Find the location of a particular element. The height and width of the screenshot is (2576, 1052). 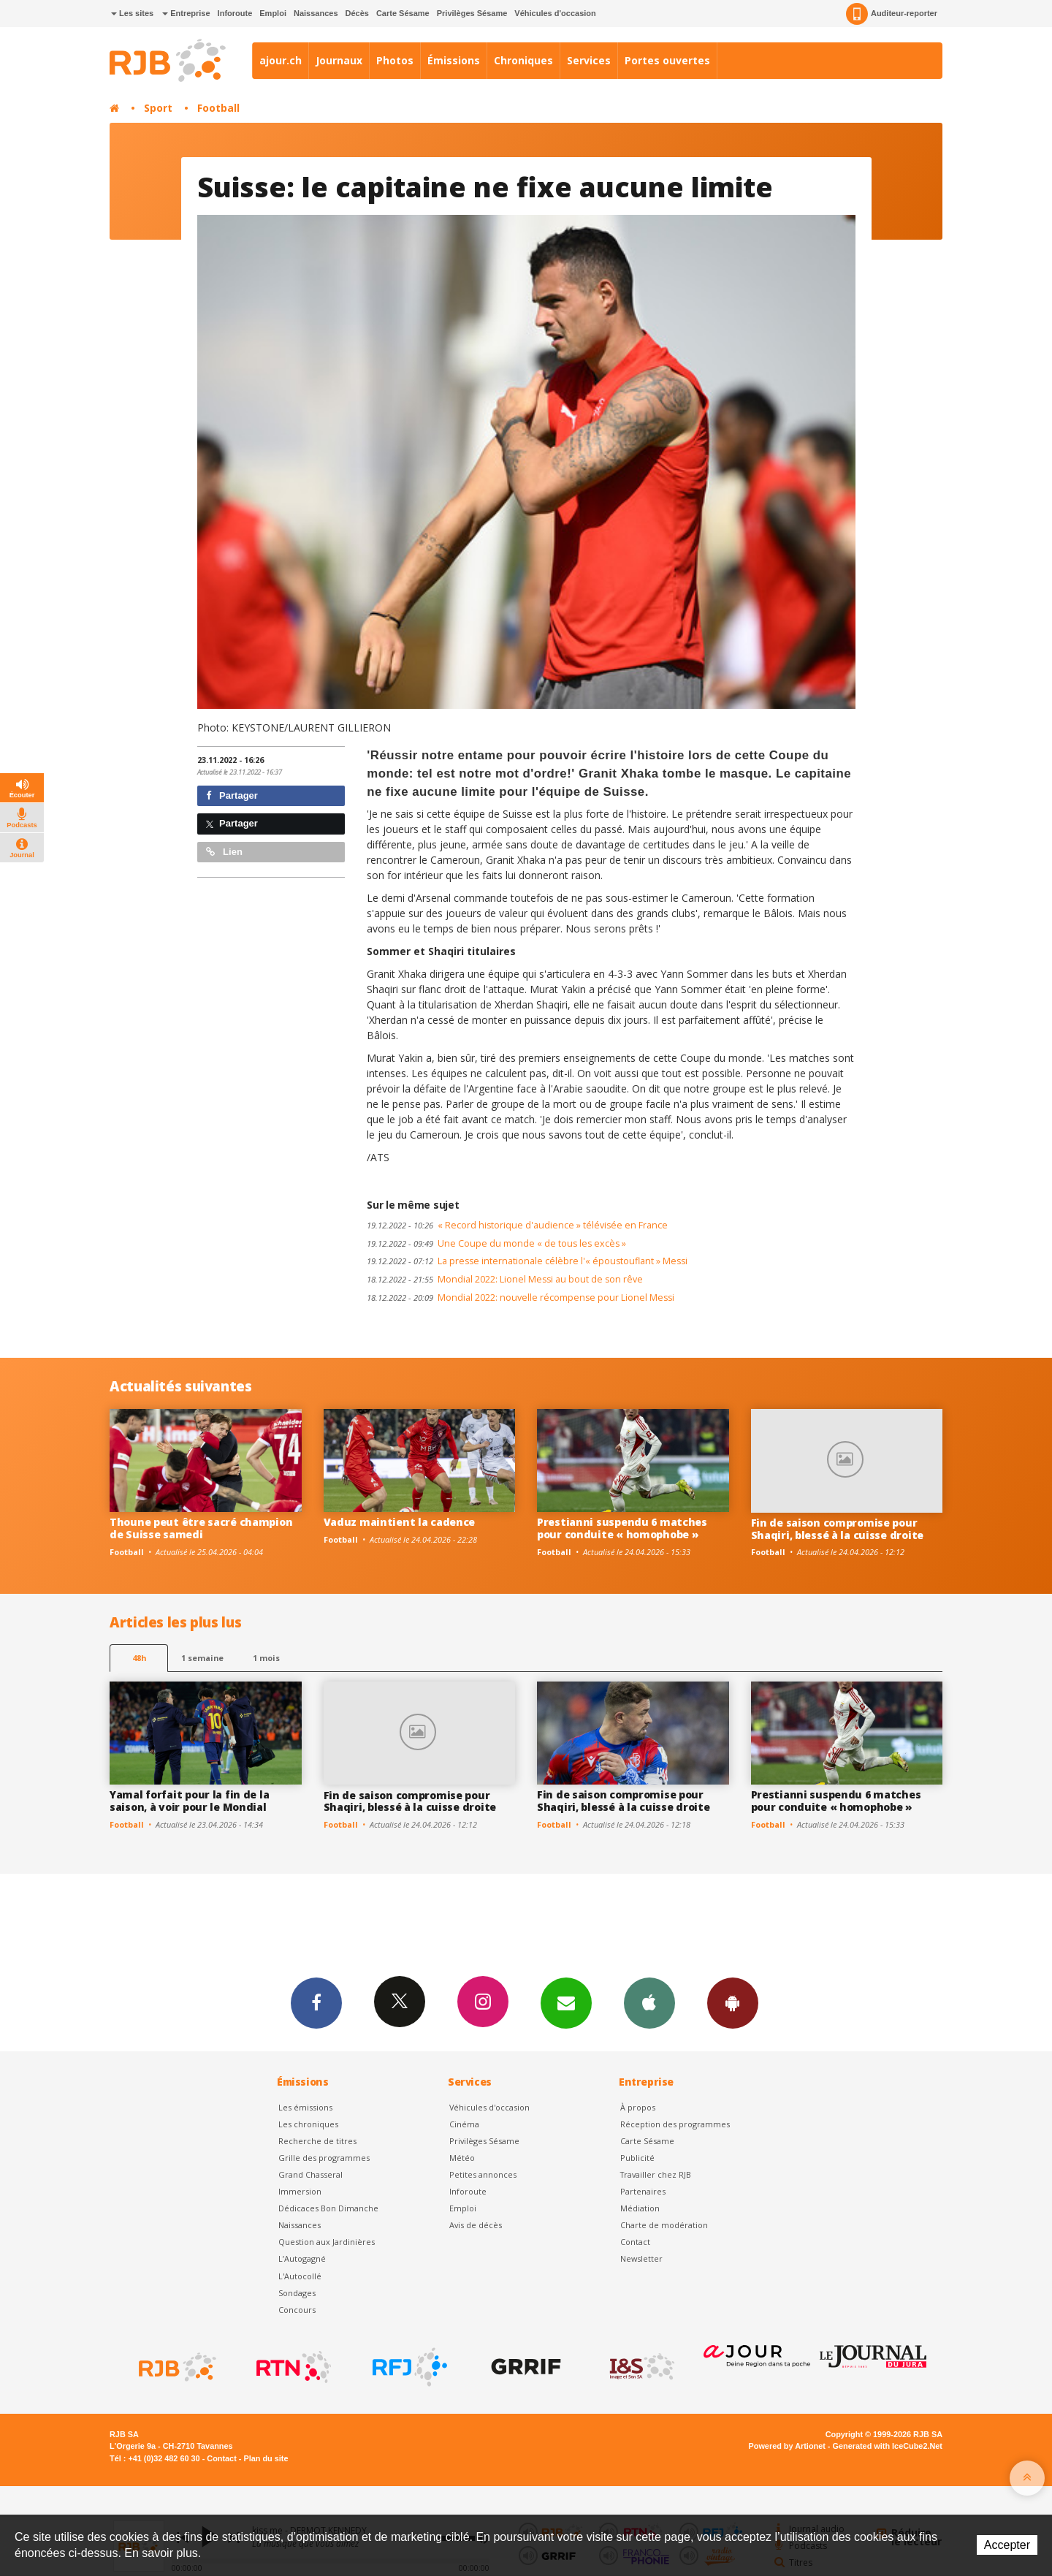

Grille des programmes is located at coordinates (324, 2157).